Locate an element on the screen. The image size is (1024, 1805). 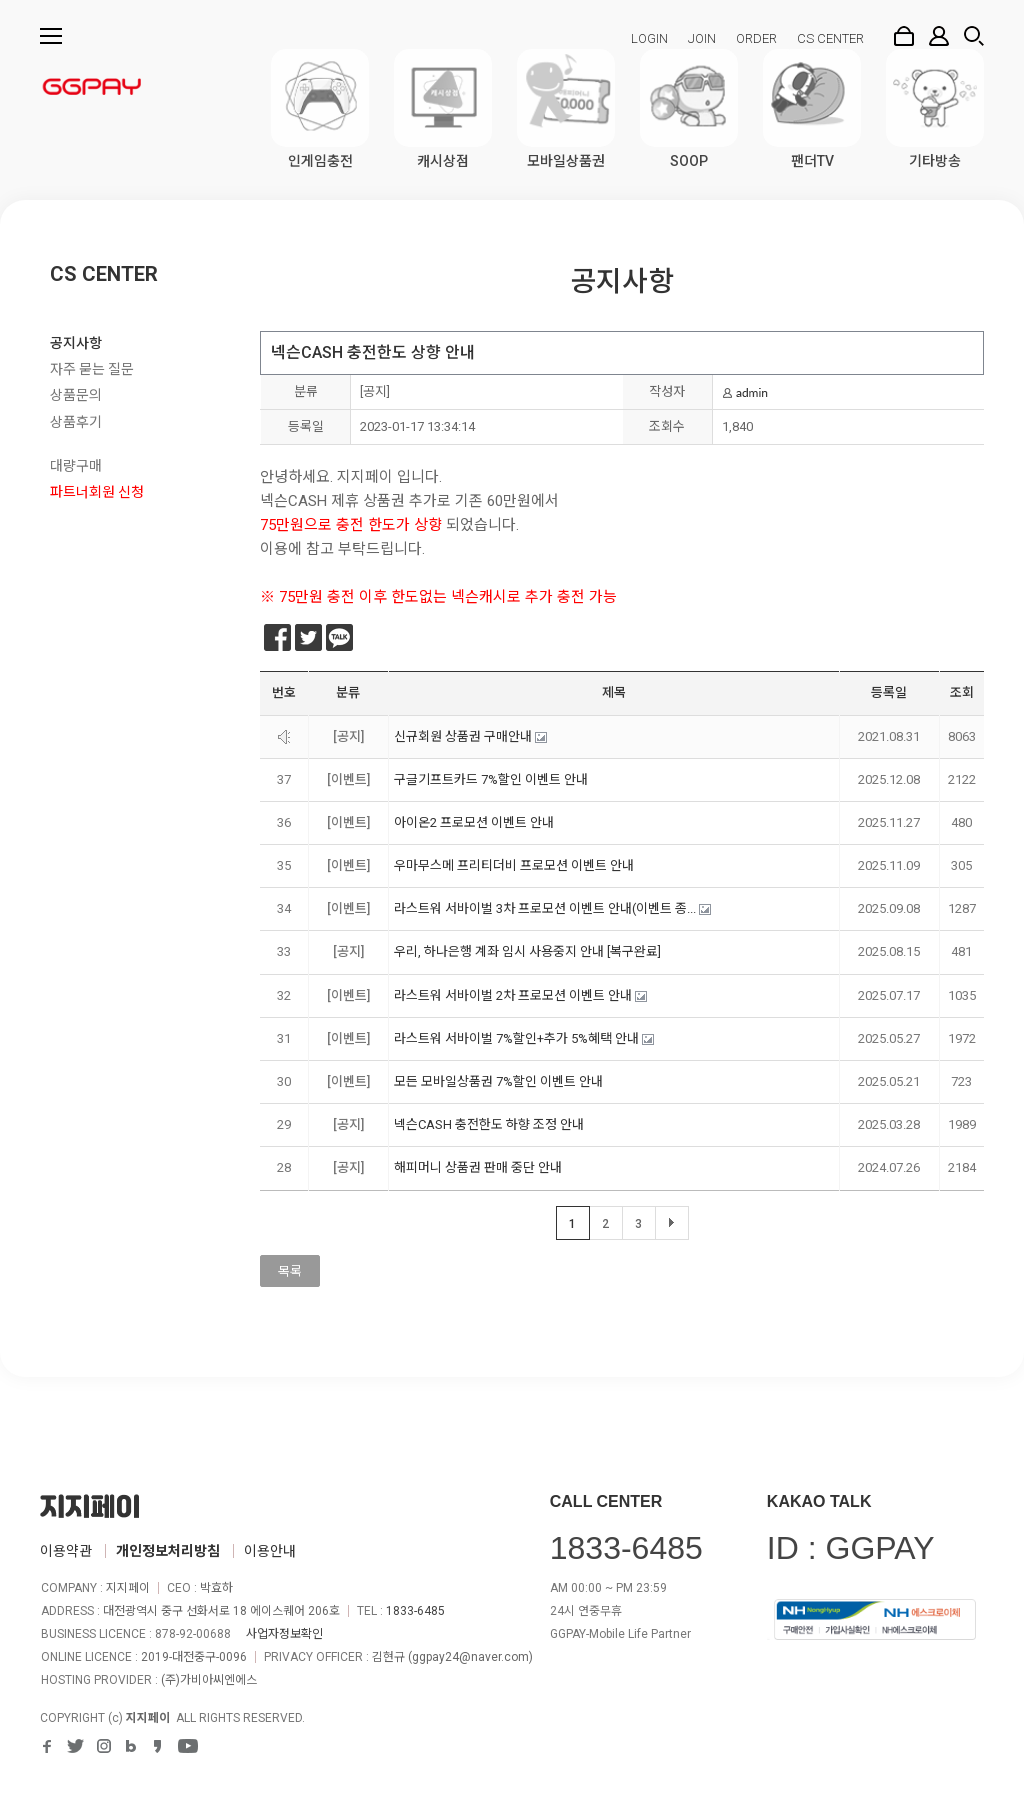
자주 묻는 질문 is located at coordinates (92, 369).